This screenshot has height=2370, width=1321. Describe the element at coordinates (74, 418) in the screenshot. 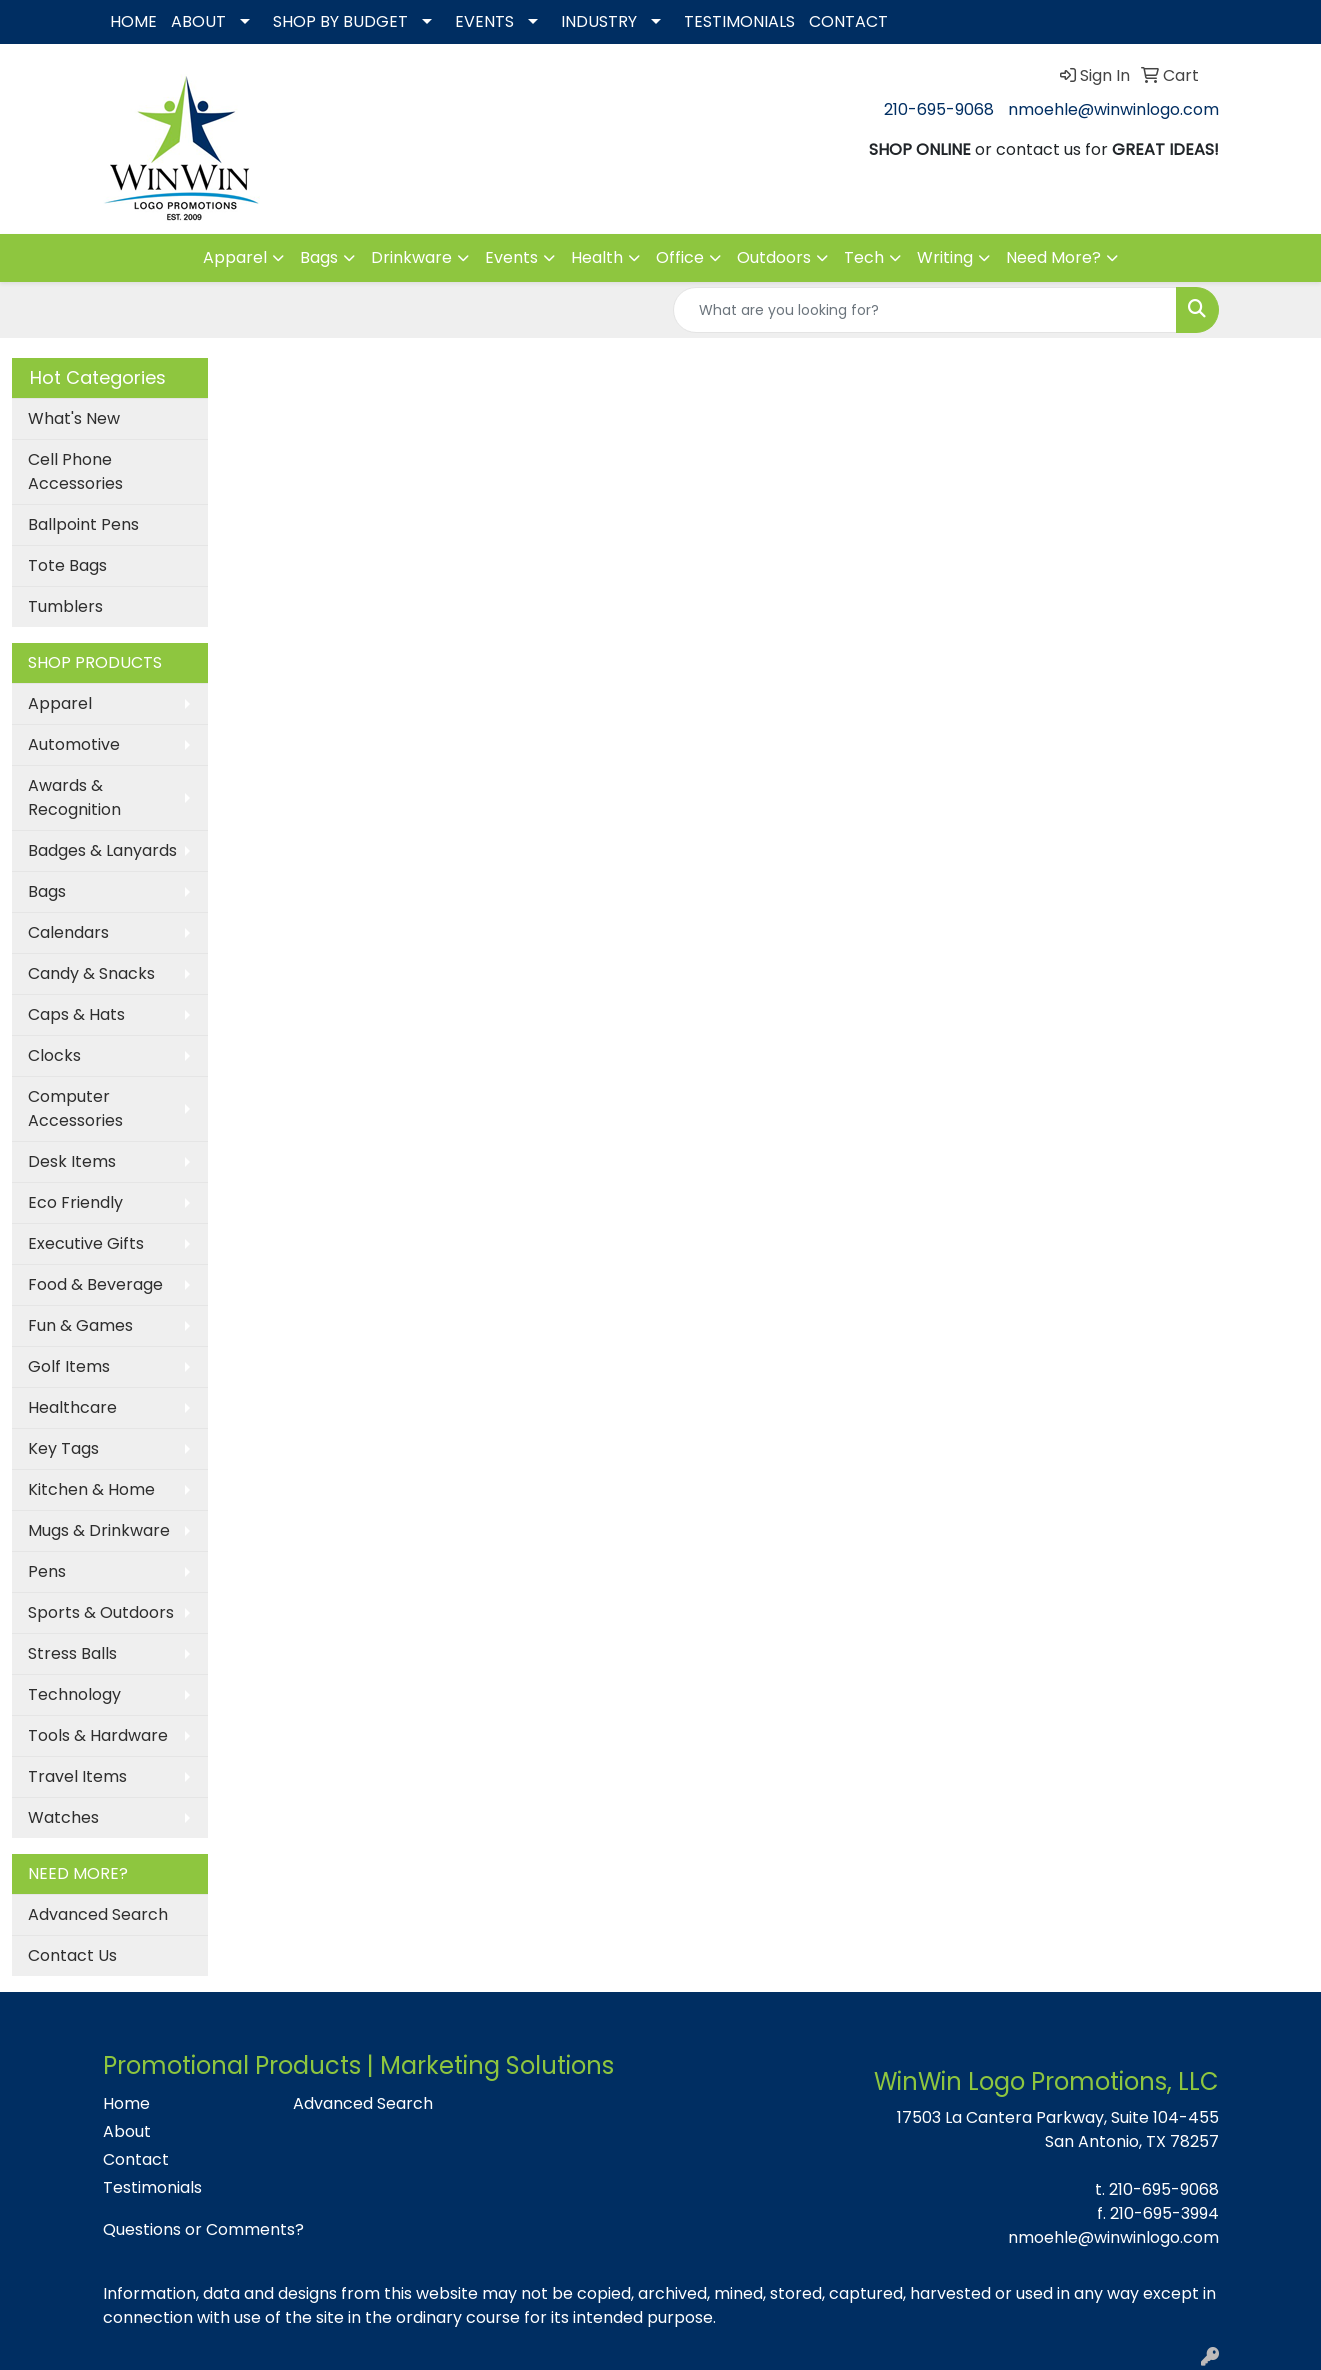

I see `What's New` at that location.